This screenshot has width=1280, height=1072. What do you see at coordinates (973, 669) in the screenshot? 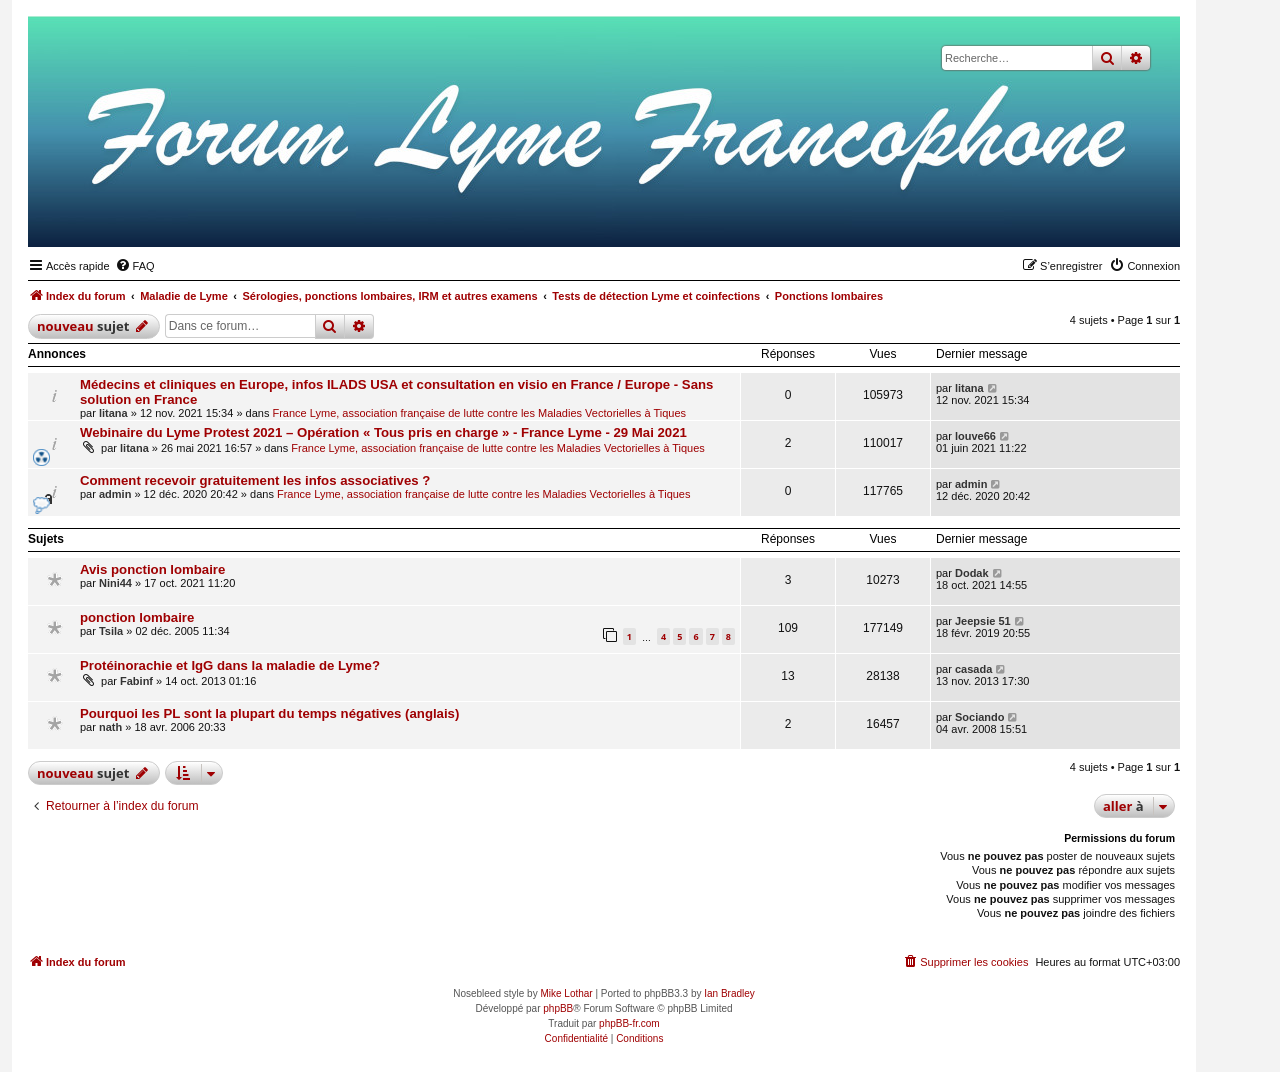
I see `casada` at bounding box center [973, 669].